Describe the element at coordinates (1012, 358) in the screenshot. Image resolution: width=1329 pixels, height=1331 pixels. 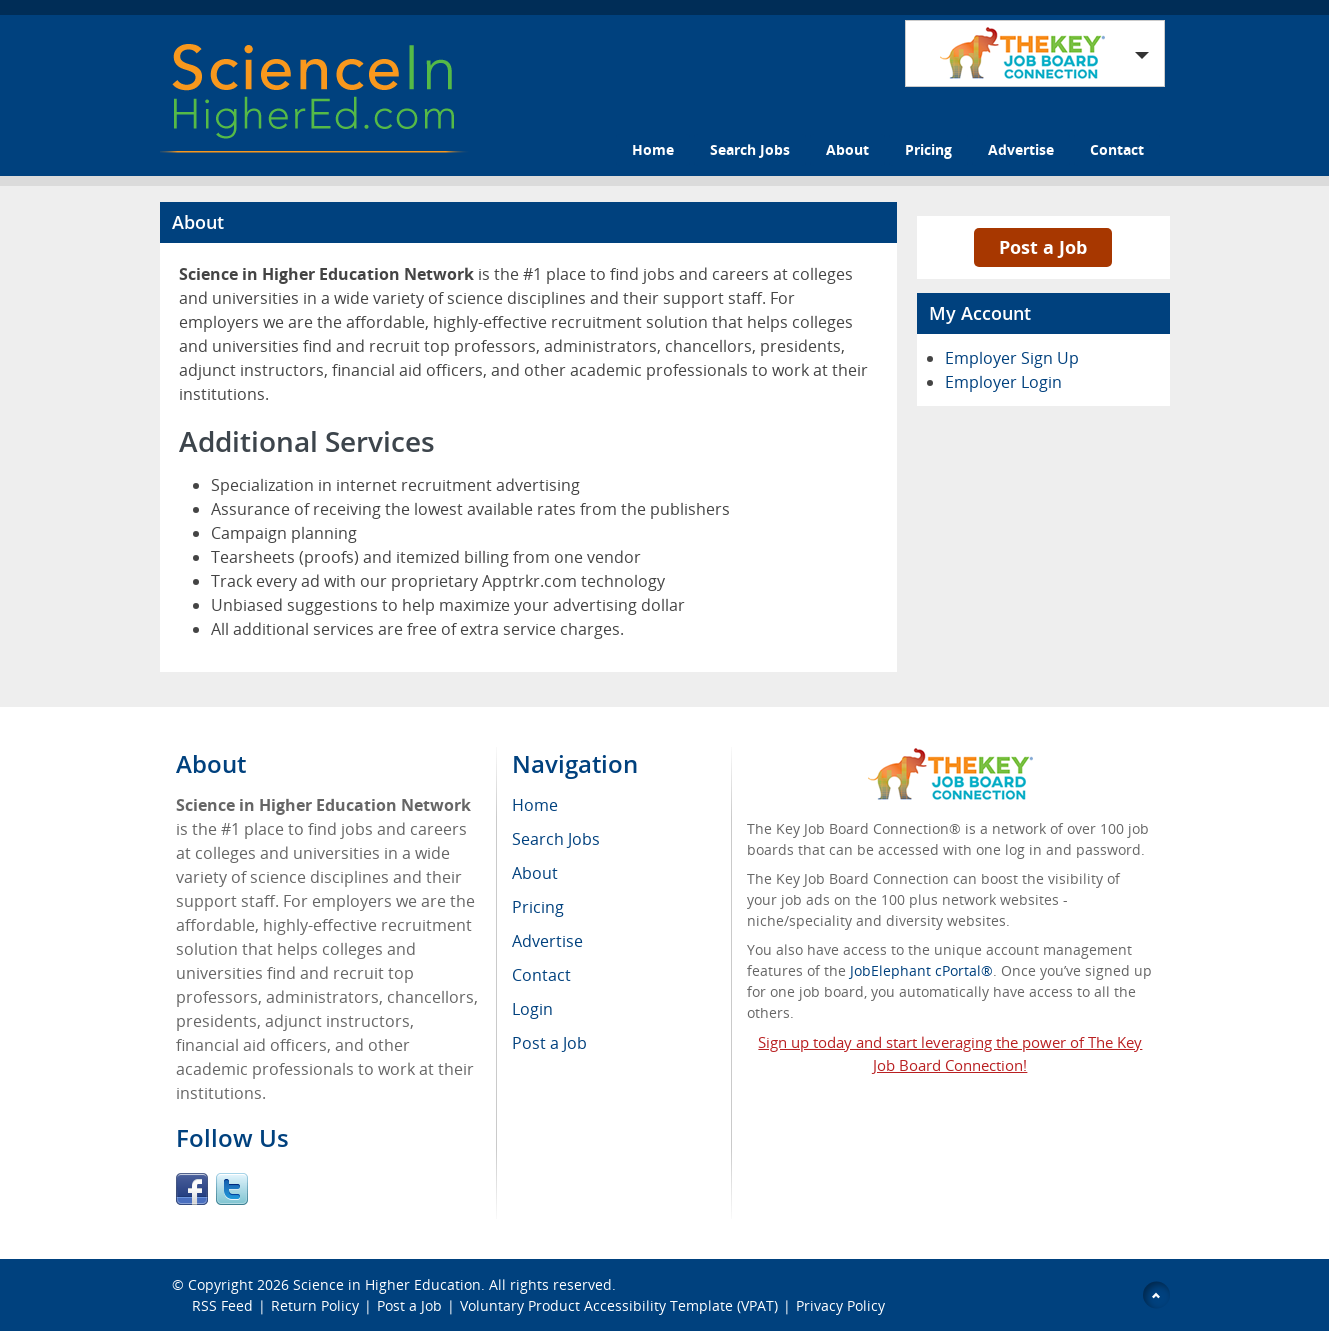
I see `Employer Sign Up` at that location.